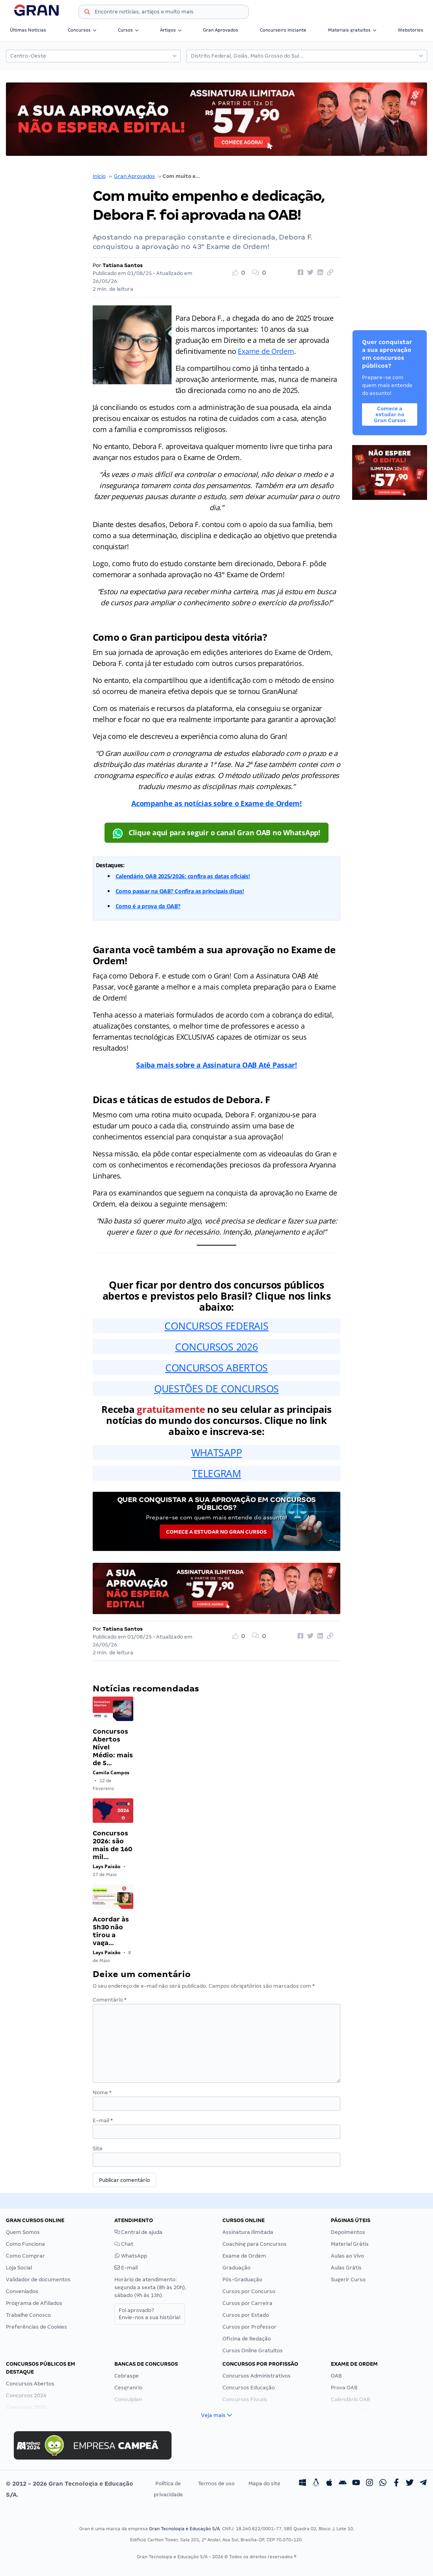 The width and height of the screenshot is (433, 2576). What do you see at coordinates (247, 2232) in the screenshot?
I see `Assinatura Ilimitada` at bounding box center [247, 2232].